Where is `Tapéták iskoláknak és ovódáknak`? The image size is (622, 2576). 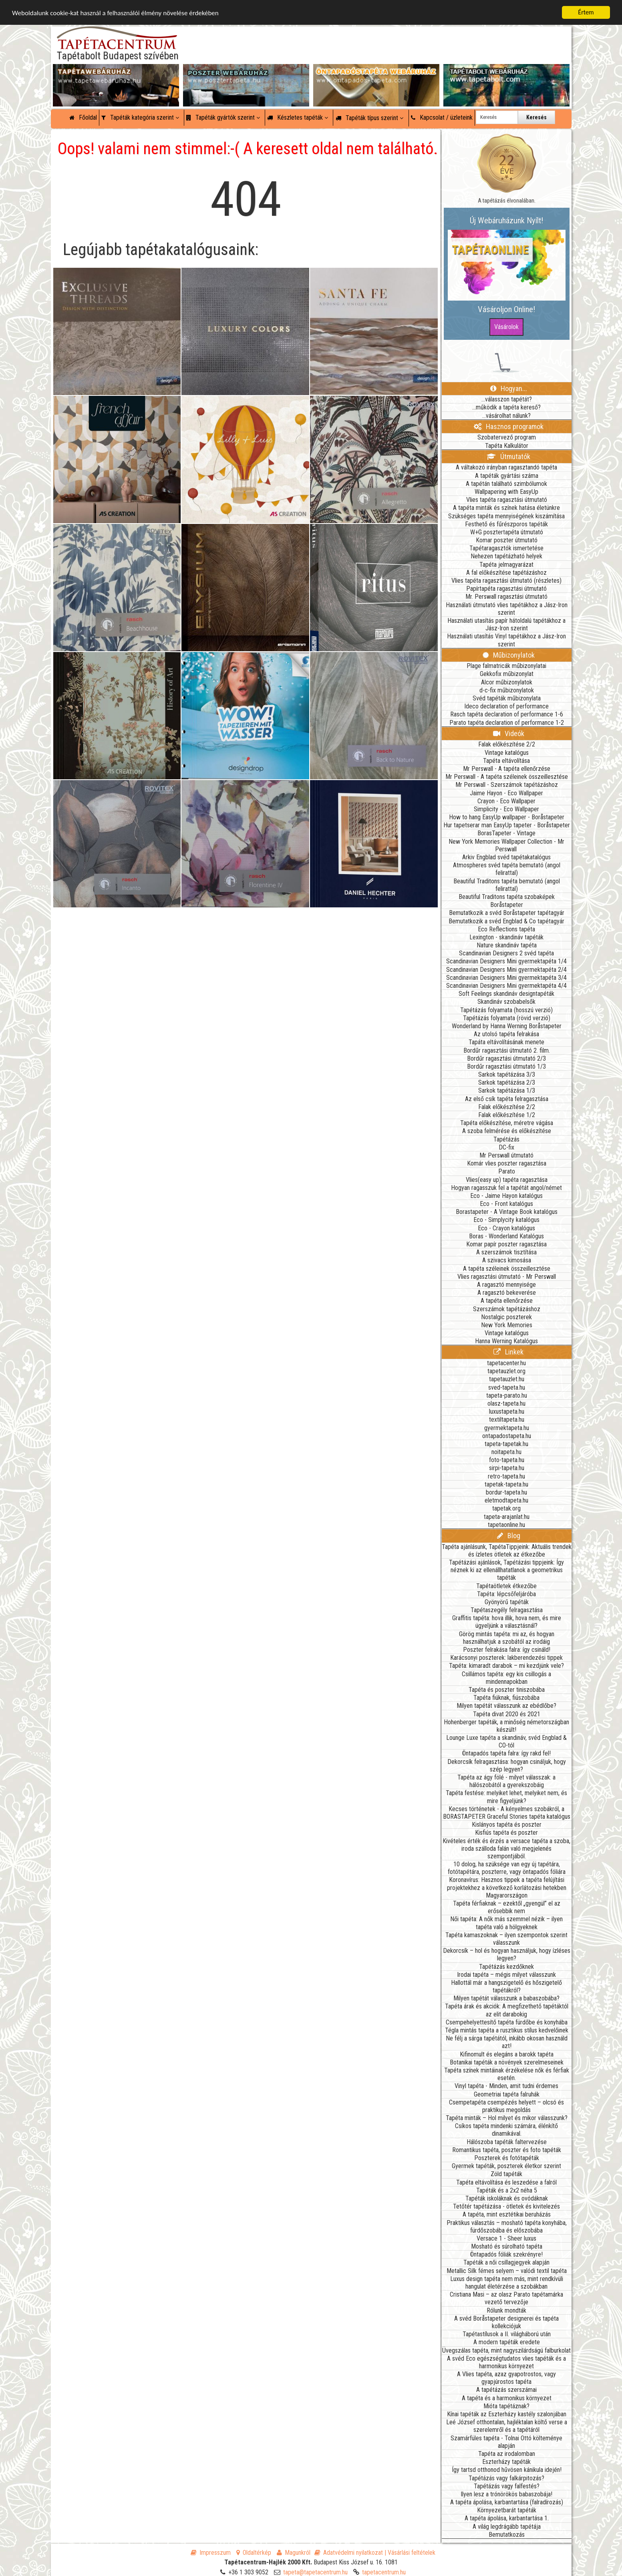
Tapéták iskoláknak és ovódáknak is located at coordinates (506, 2198).